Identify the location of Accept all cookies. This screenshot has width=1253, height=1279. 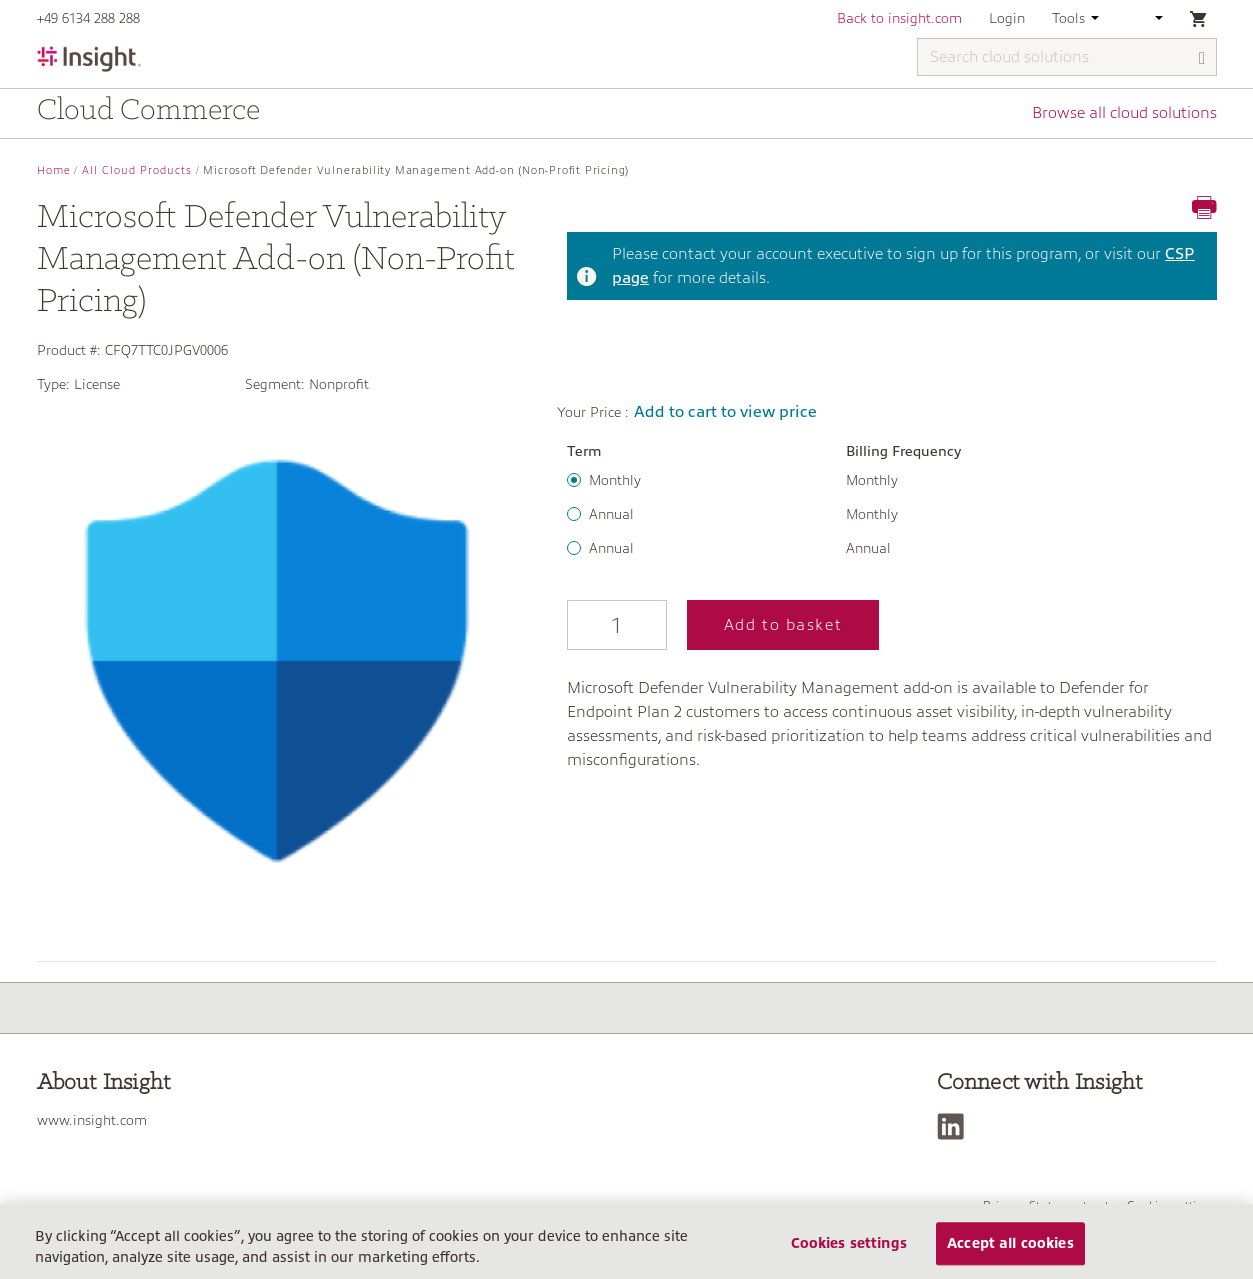
(1010, 1251).